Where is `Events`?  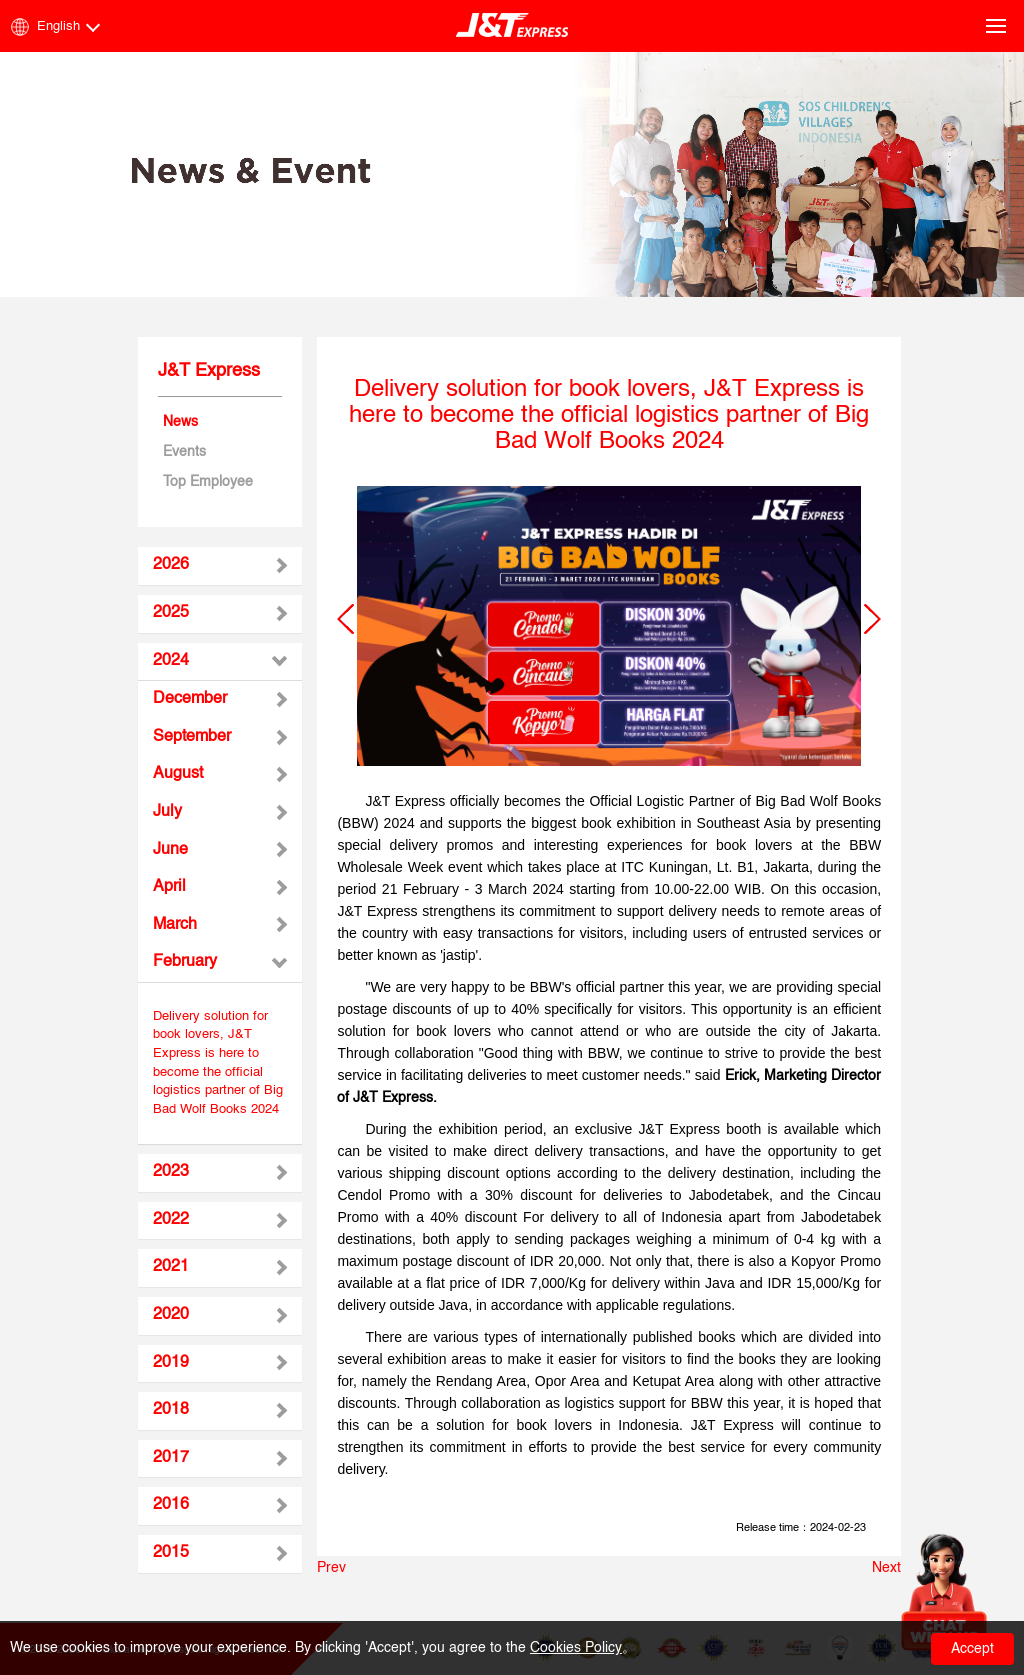 Events is located at coordinates (184, 452).